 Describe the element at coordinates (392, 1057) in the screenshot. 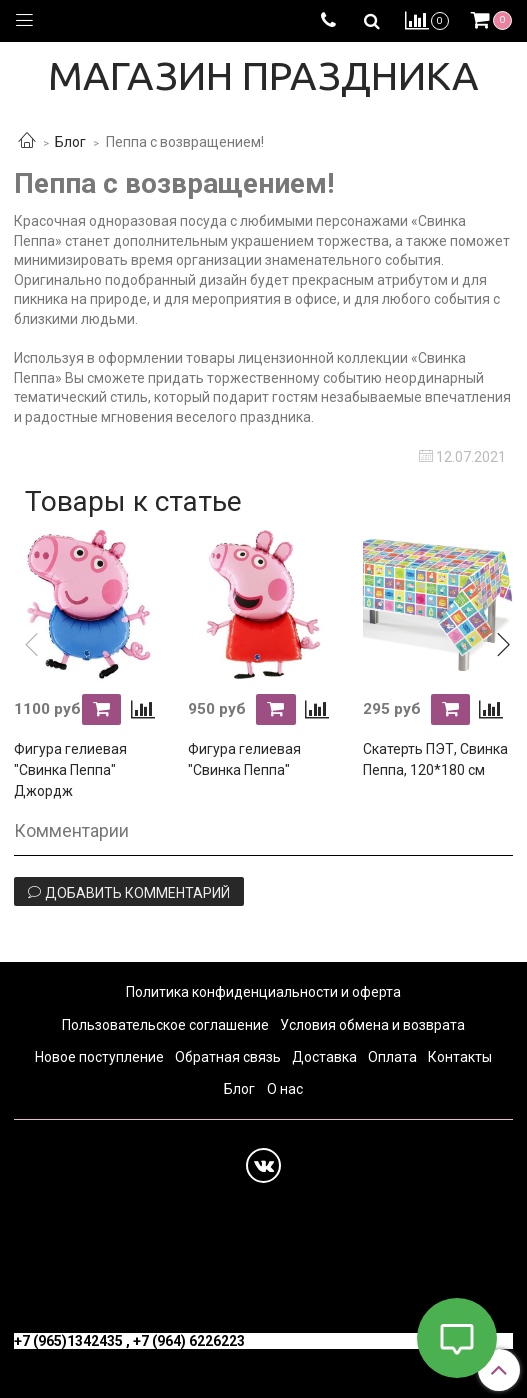

I see `Оплата` at that location.